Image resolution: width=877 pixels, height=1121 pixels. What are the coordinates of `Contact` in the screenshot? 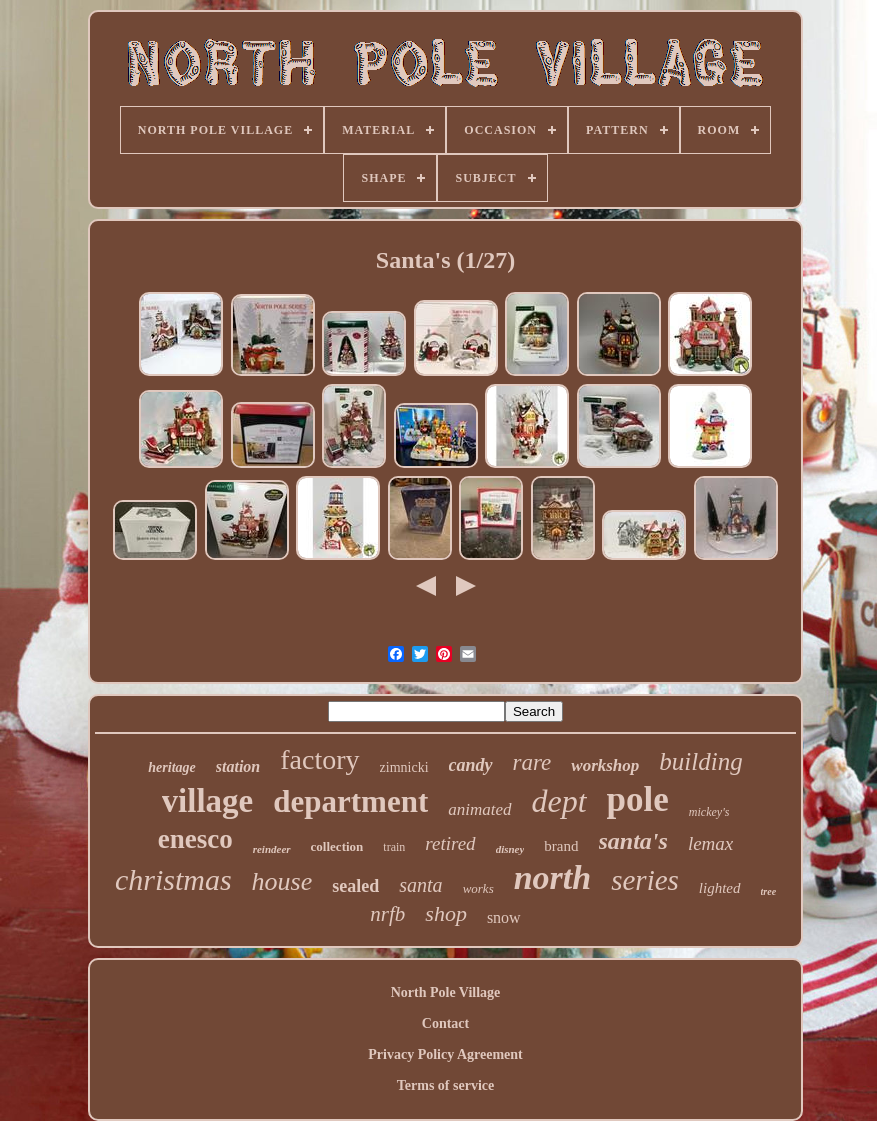 It's located at (445, 1023).